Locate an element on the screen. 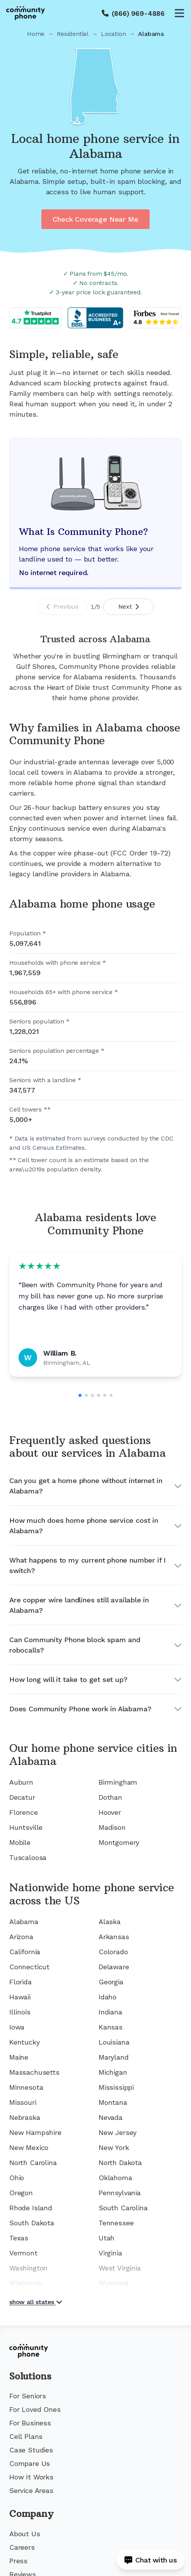 This screenshot has width=191, height=2576. Virginia is located at coordinates (110, 2253).